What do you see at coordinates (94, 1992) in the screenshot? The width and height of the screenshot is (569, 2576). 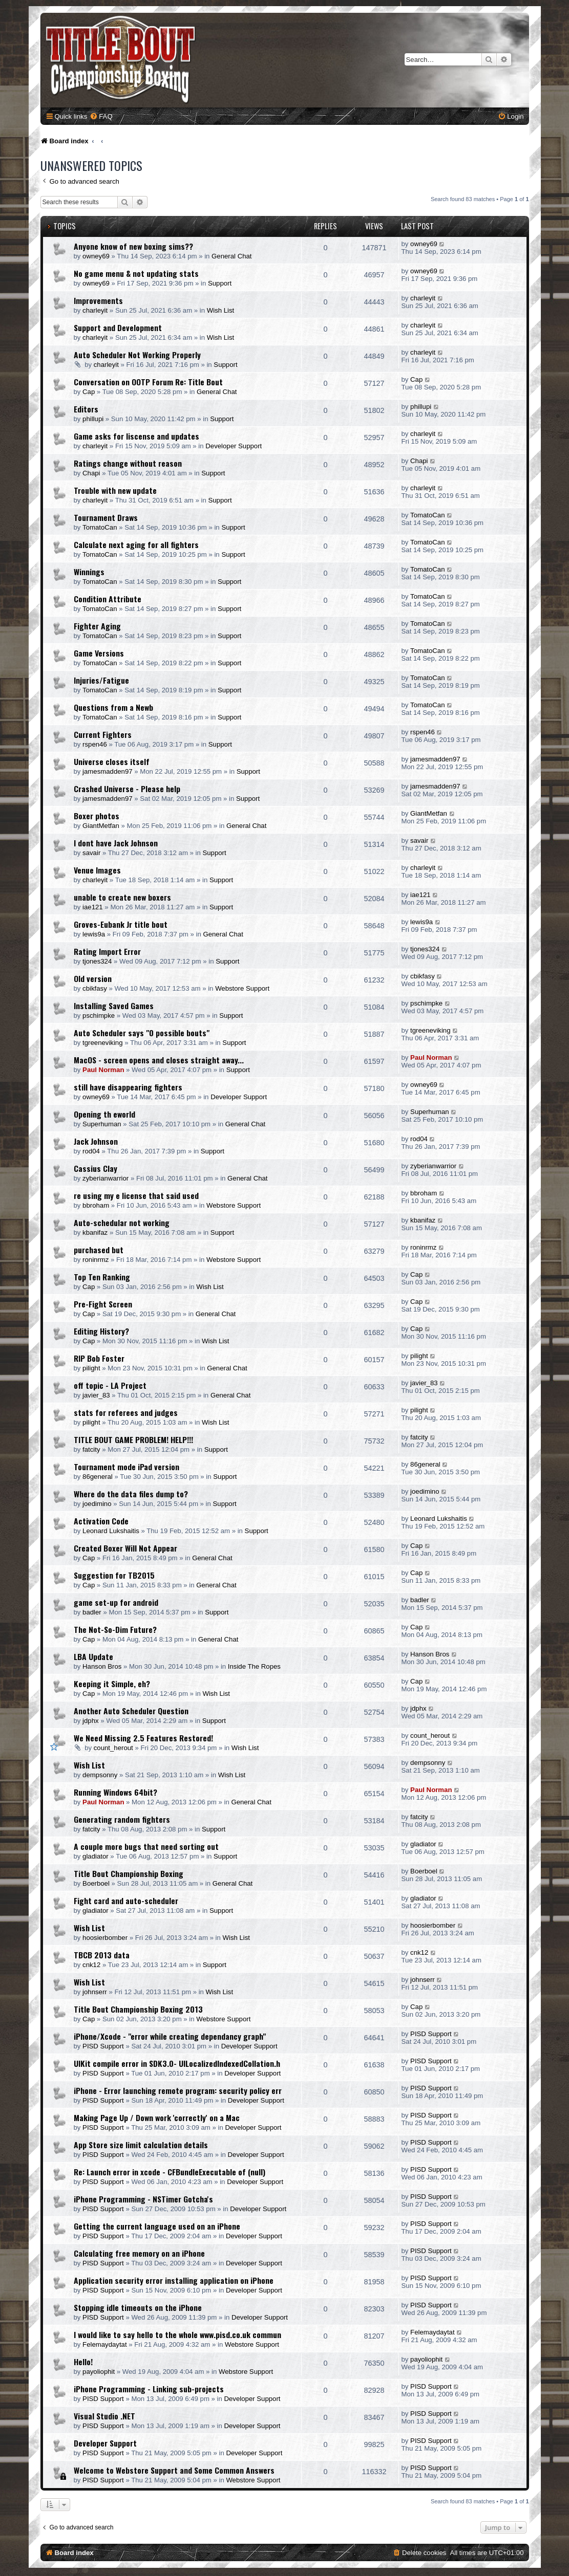 I see `johnserr` at bounding box center [94, 1992].